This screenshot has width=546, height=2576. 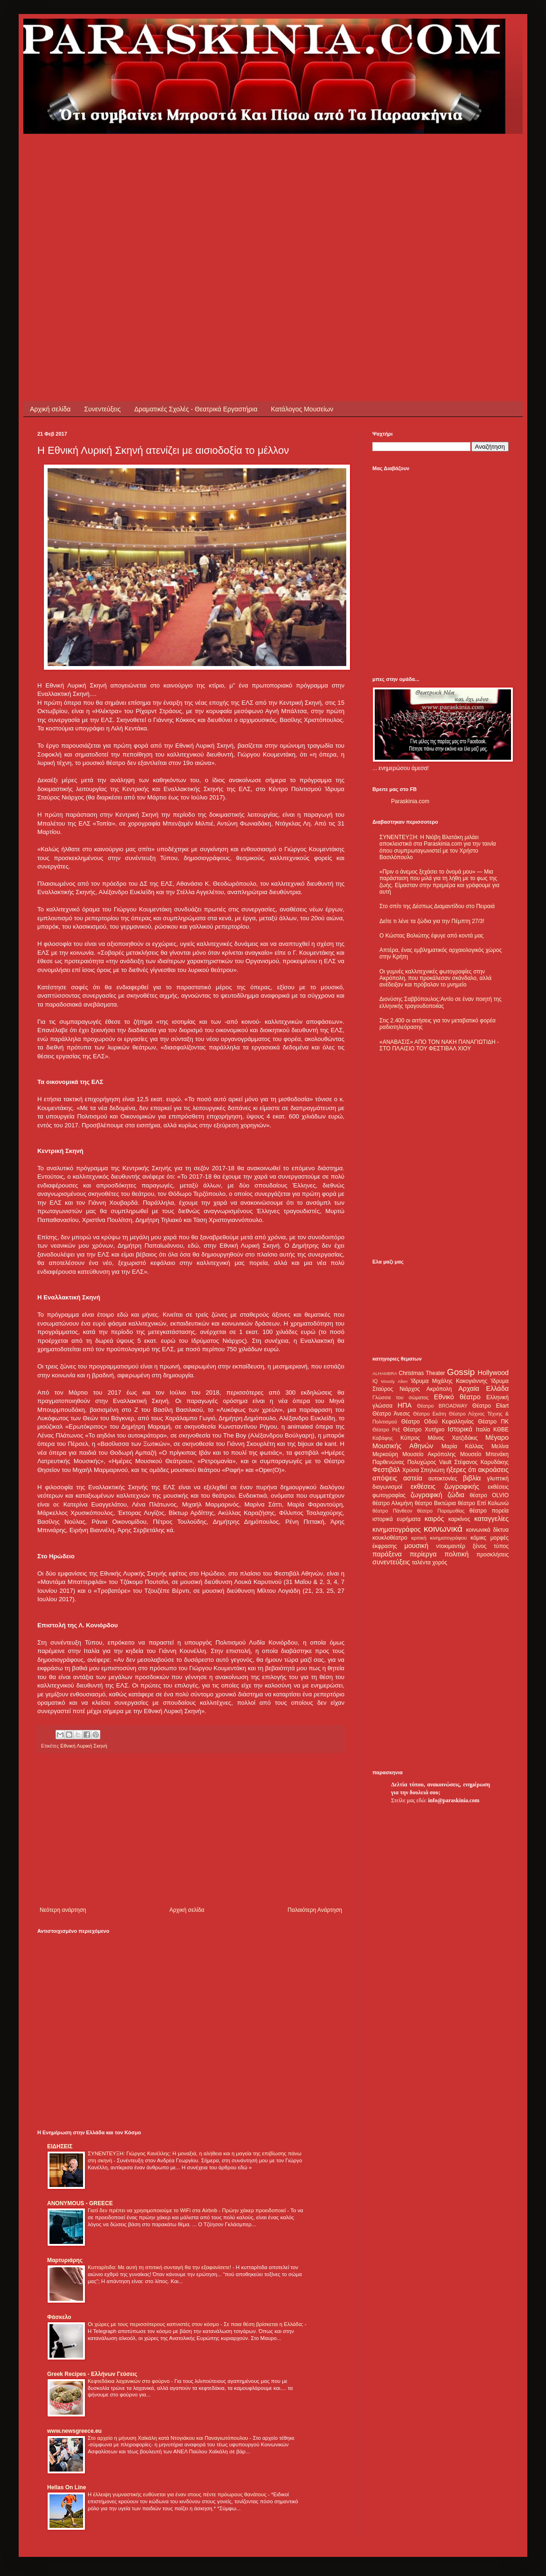 What do you see at coordinates (461, 1372) in the screenshot?
I see `Gossip` at bounding box center [461, 1372].